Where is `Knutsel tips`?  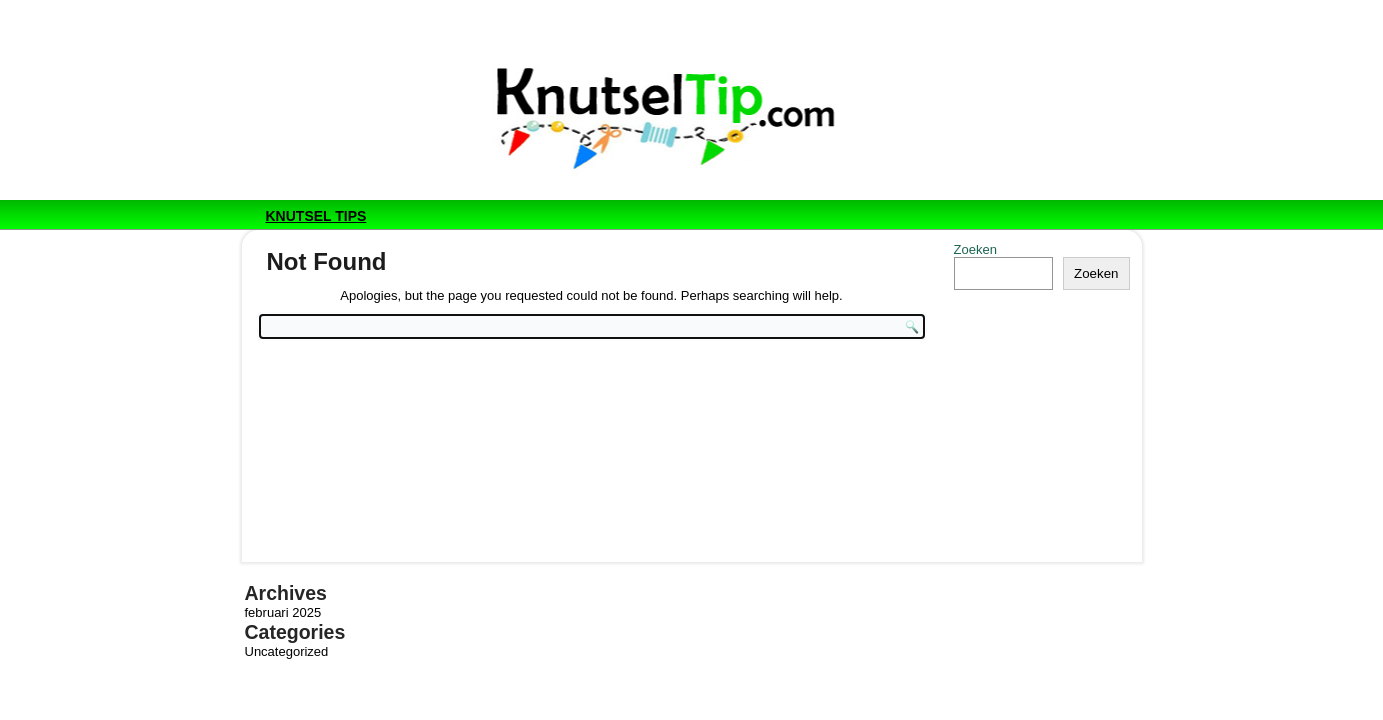 Knutsel tips is located at coordinates (316, 216).